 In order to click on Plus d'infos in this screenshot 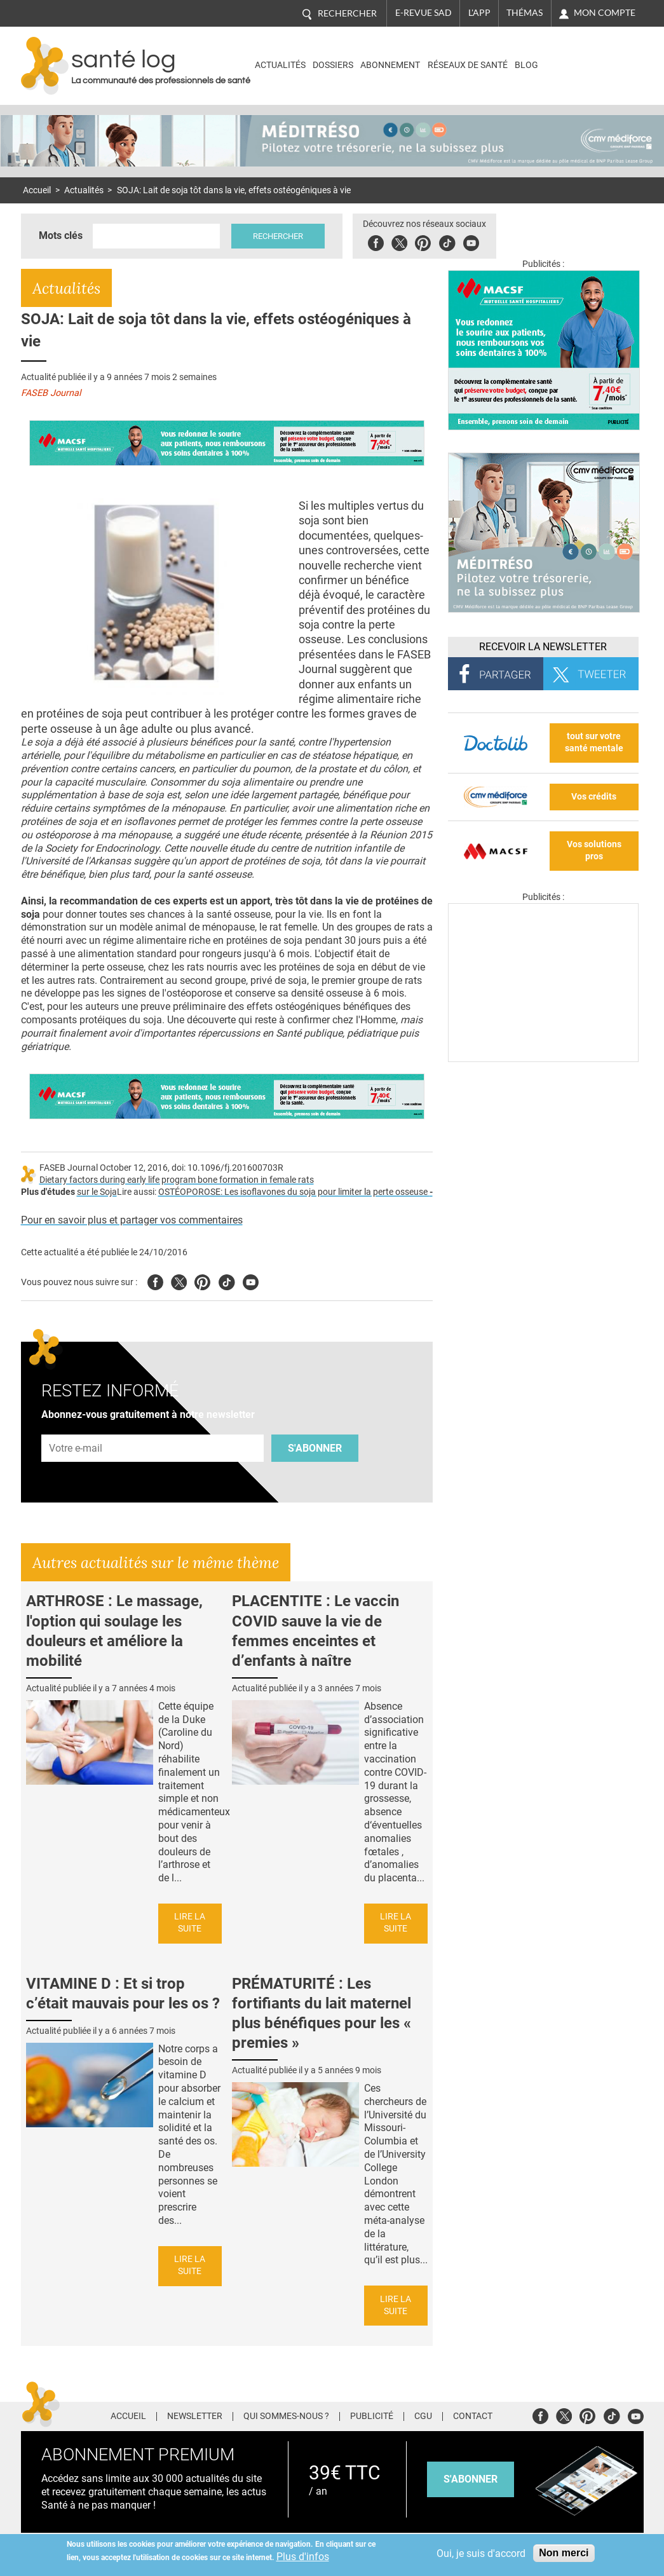, I will do `click(302, 2557)`.